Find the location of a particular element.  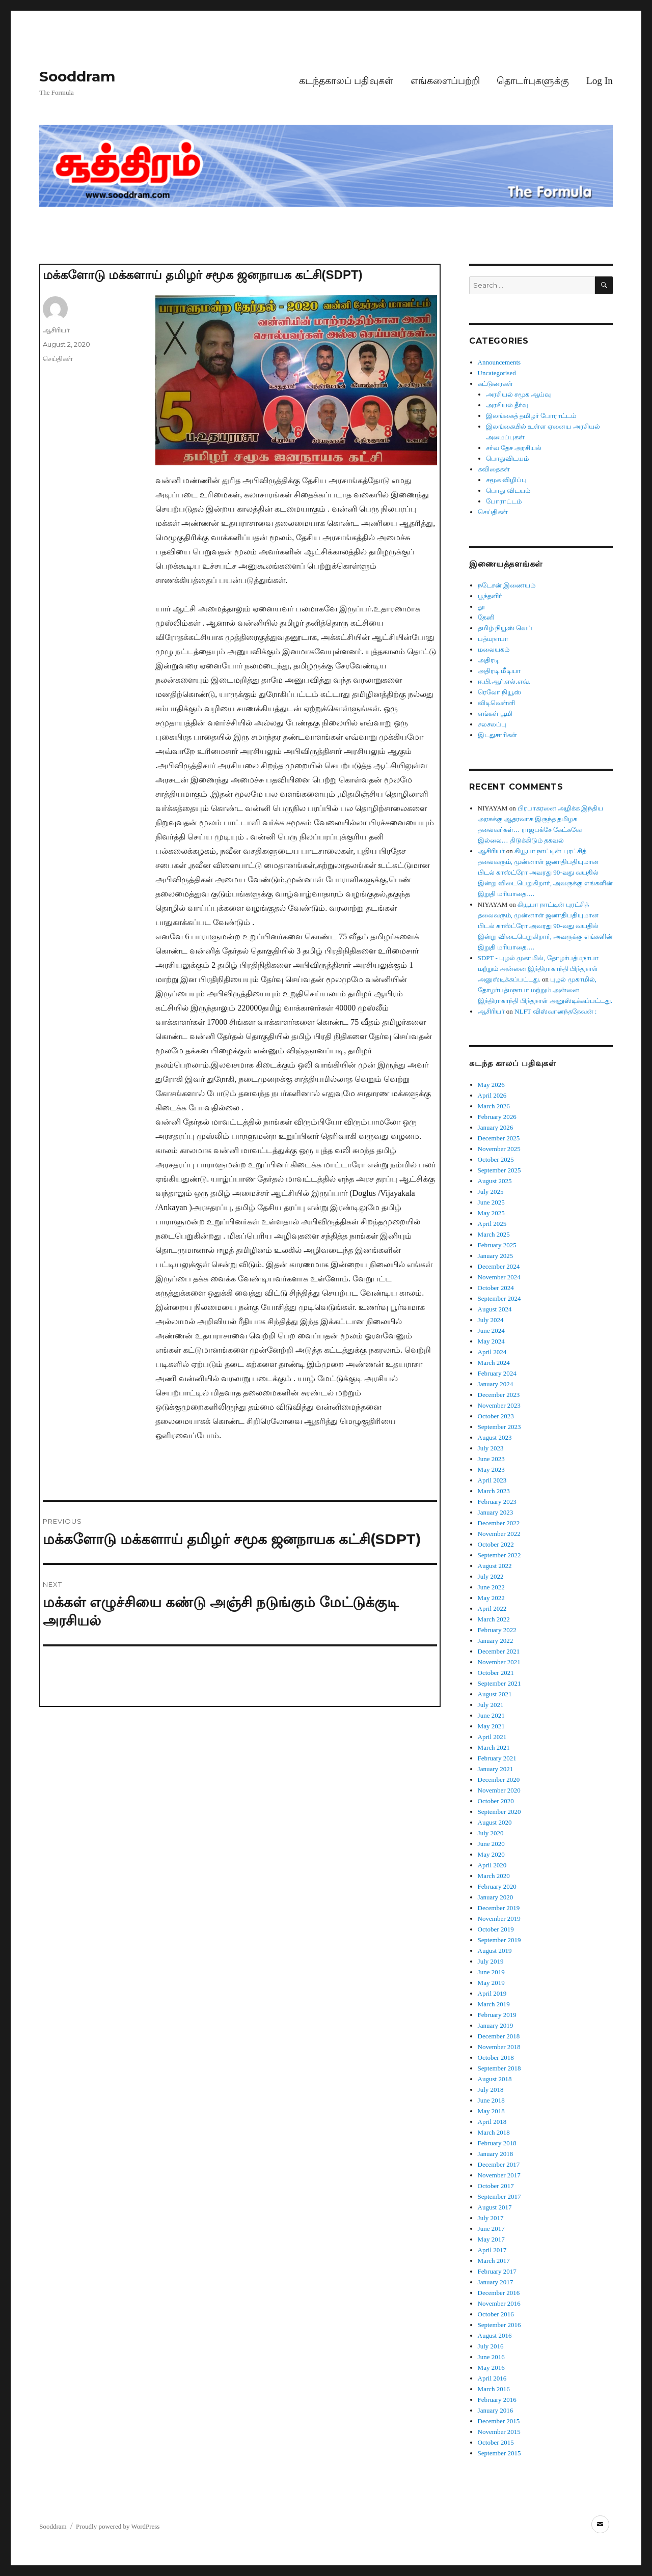

June 2023 is located at coordinates (491, 1459).